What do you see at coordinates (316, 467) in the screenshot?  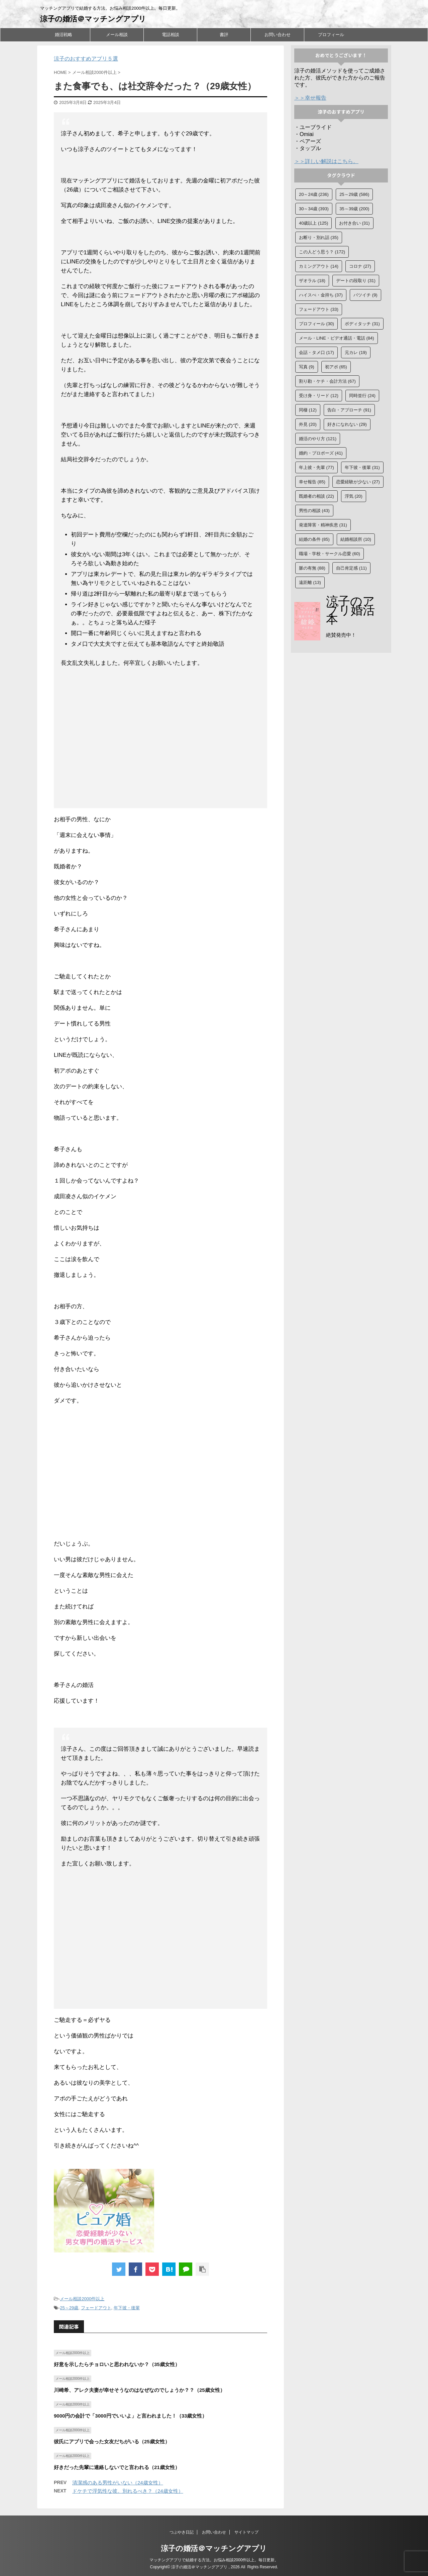 I see `年上彼・先輩 [年上彼・先輩 (77個の項目)]` at bounding box center [316, 467].